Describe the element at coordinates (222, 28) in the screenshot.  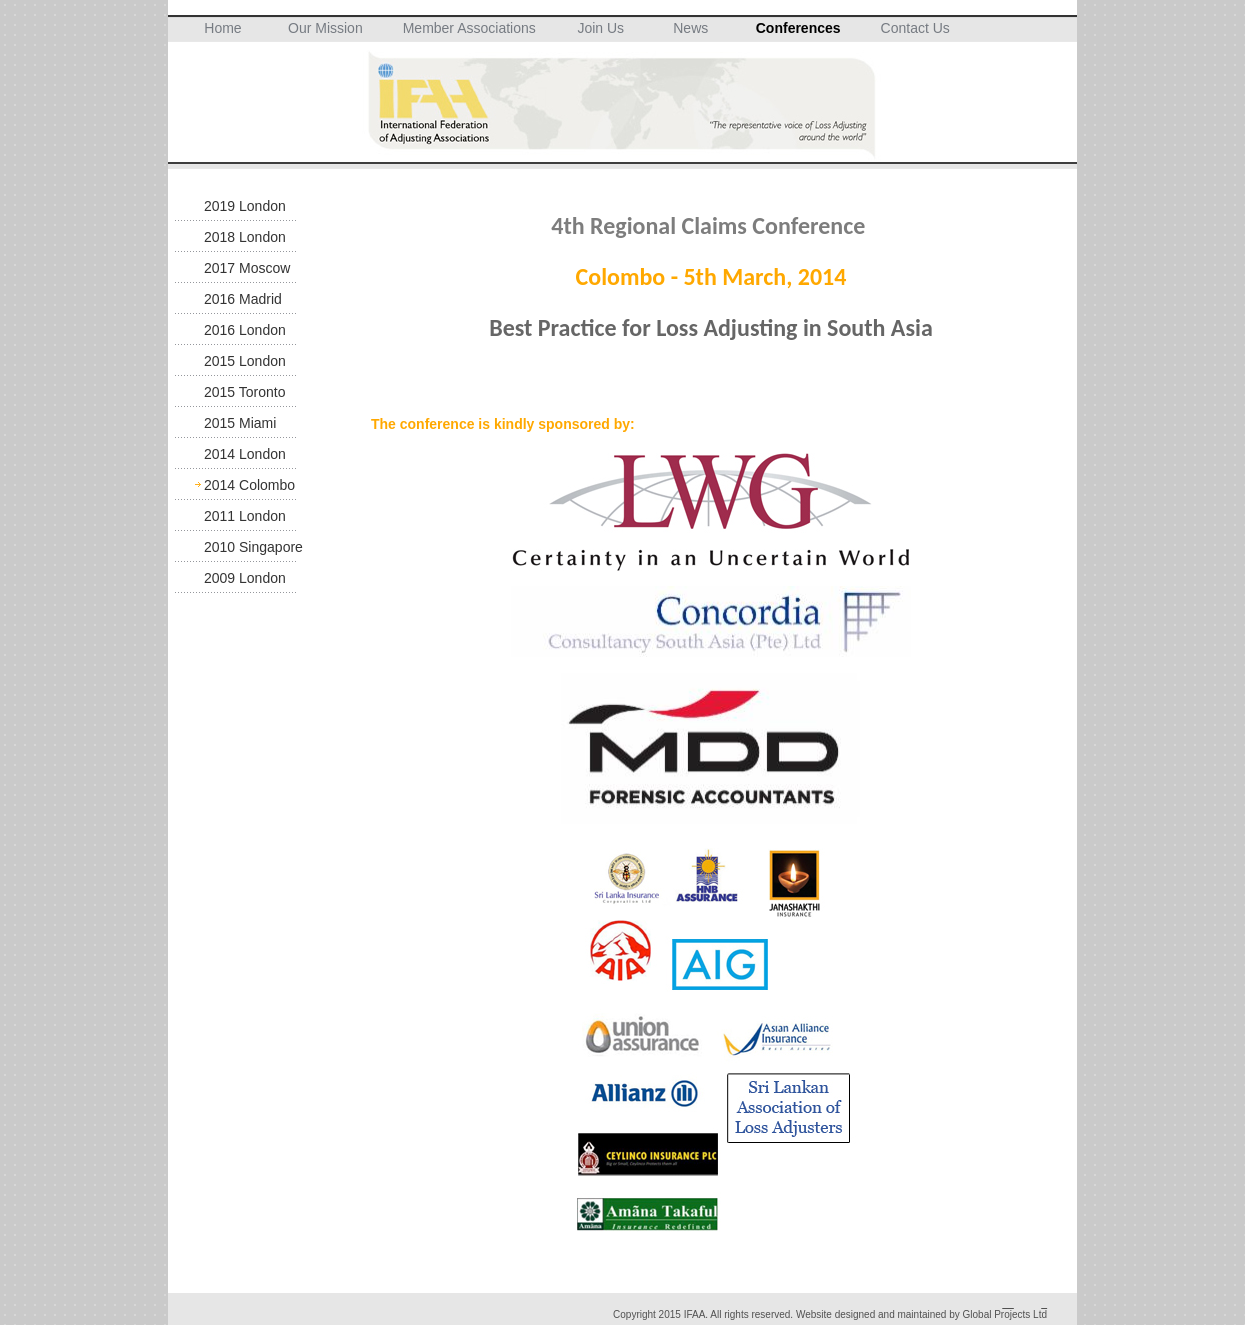
I see `Home` at that location.